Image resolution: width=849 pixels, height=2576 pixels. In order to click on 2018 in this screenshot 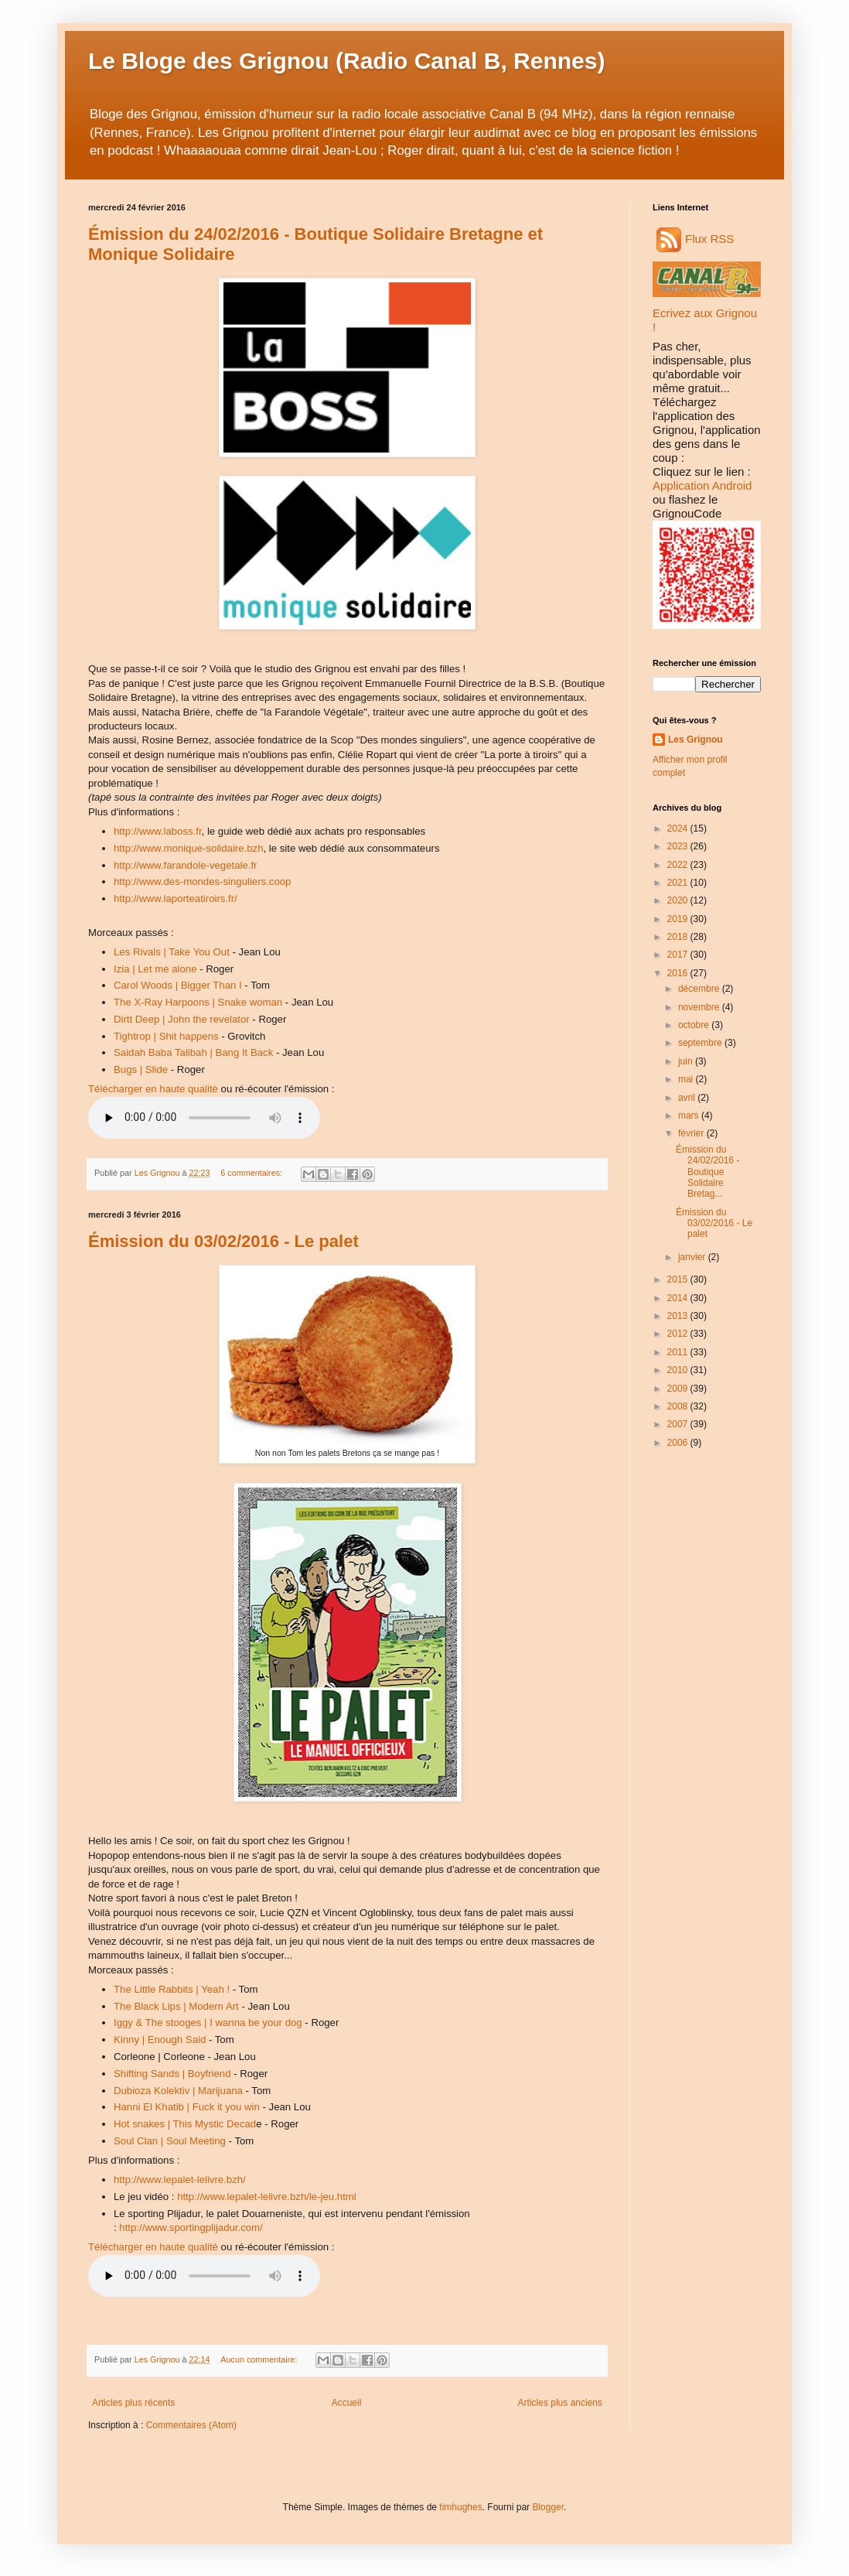, I will do `click(678, 936)`.